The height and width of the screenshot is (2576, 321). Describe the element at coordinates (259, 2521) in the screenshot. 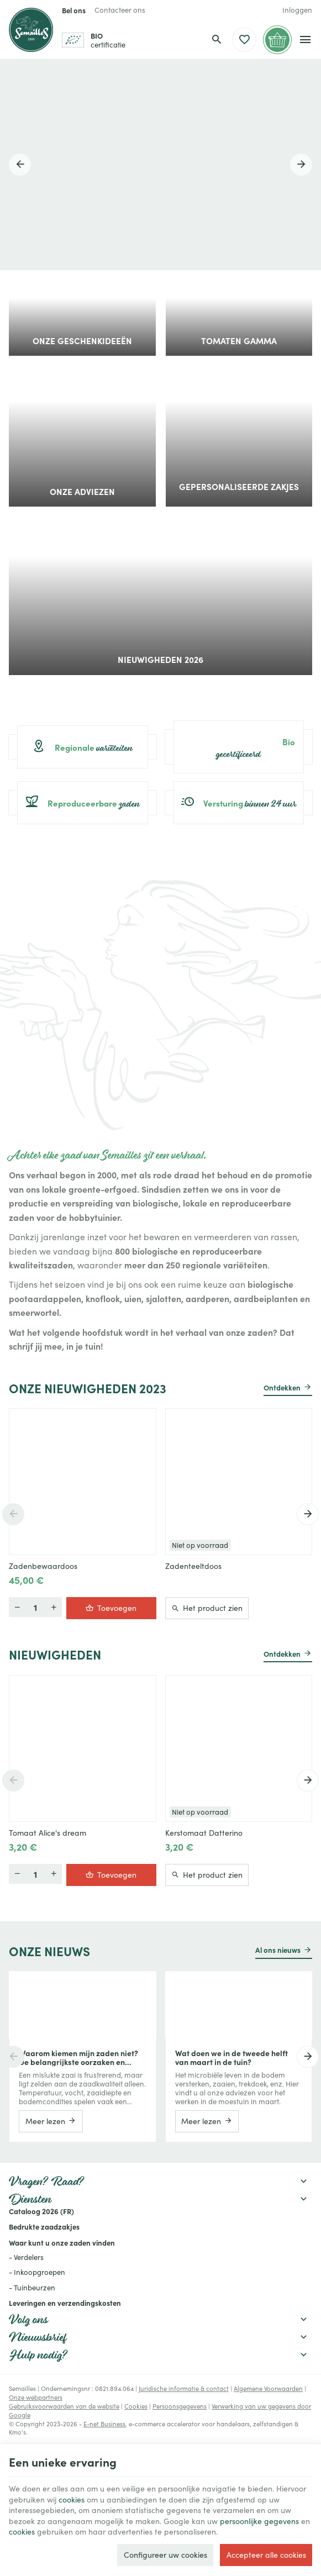

I see `persoonlijke gegevens` at that location.